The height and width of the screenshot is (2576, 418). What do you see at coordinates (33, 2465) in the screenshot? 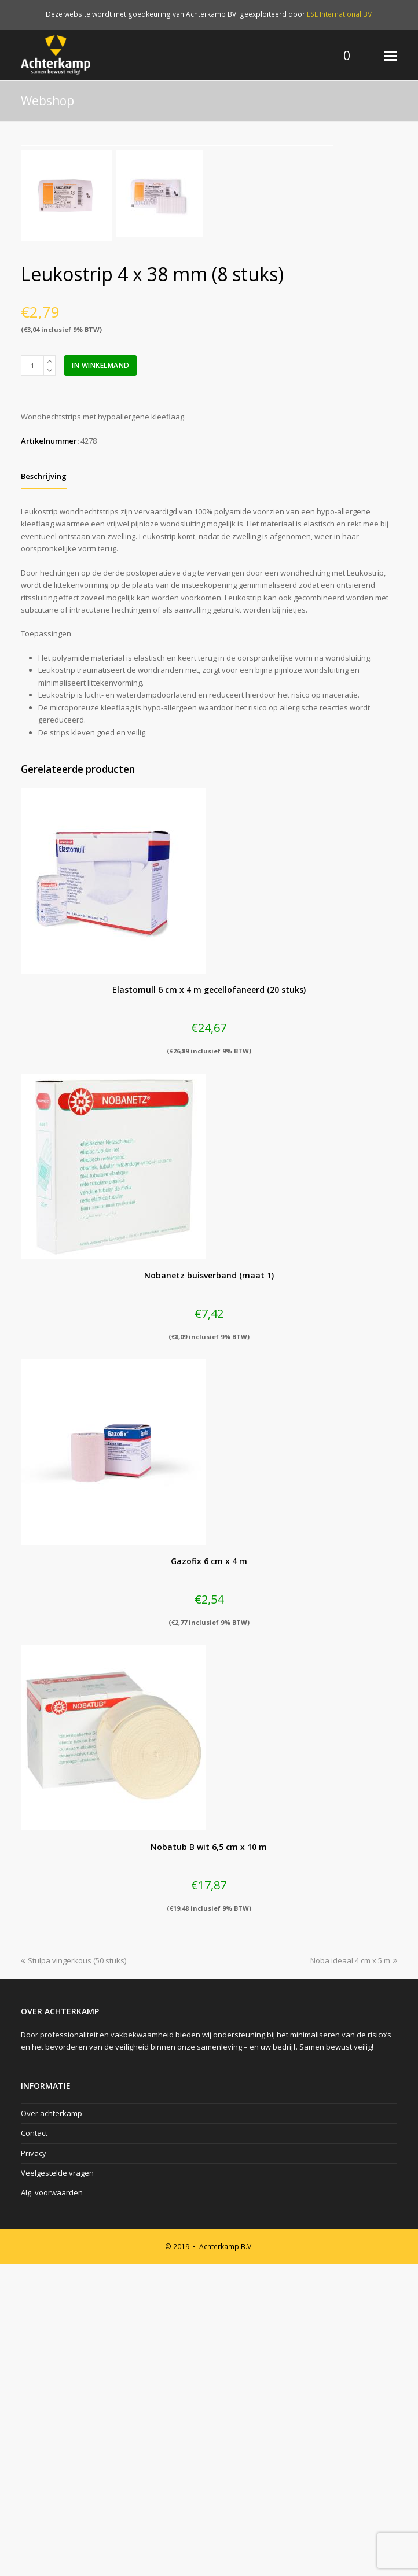
I see `Privacy` at bounding box center [33, 2465].